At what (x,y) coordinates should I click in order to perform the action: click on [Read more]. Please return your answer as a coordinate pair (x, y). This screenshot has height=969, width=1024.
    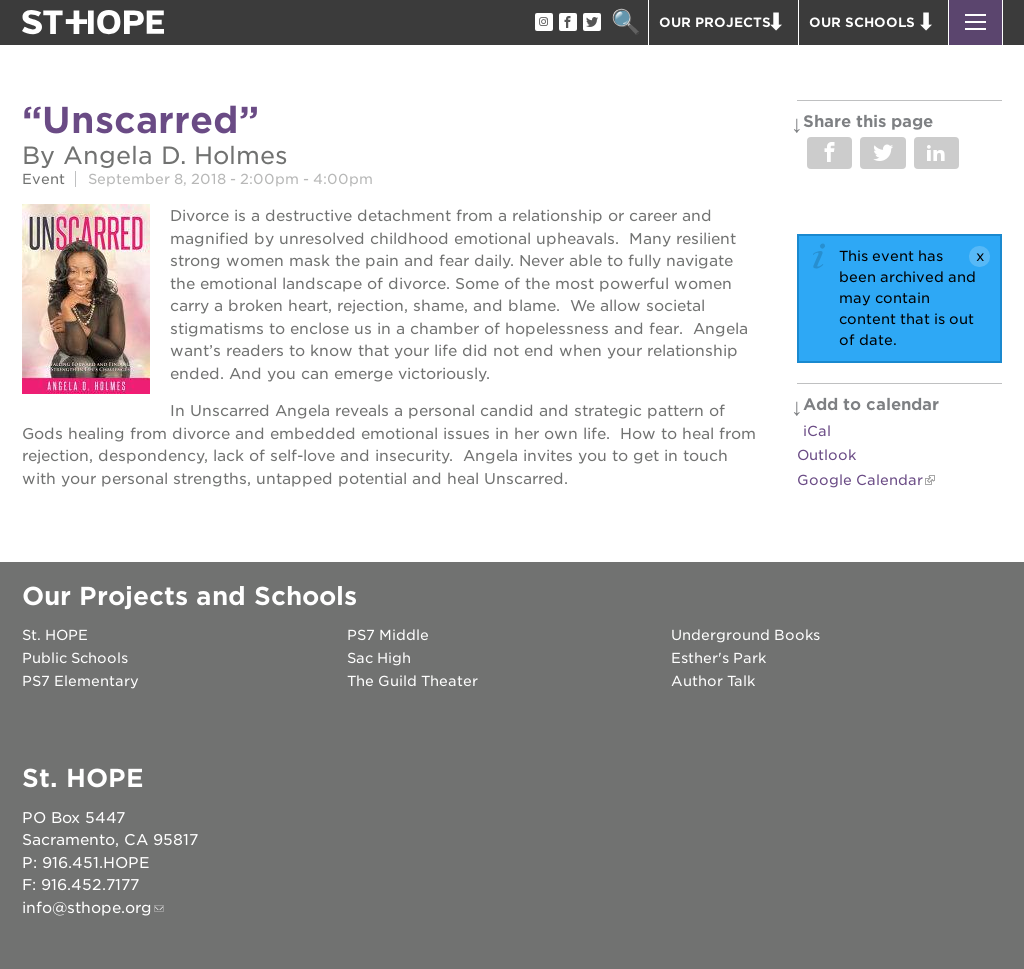
    Looking at the image, I should click on (86, 302).